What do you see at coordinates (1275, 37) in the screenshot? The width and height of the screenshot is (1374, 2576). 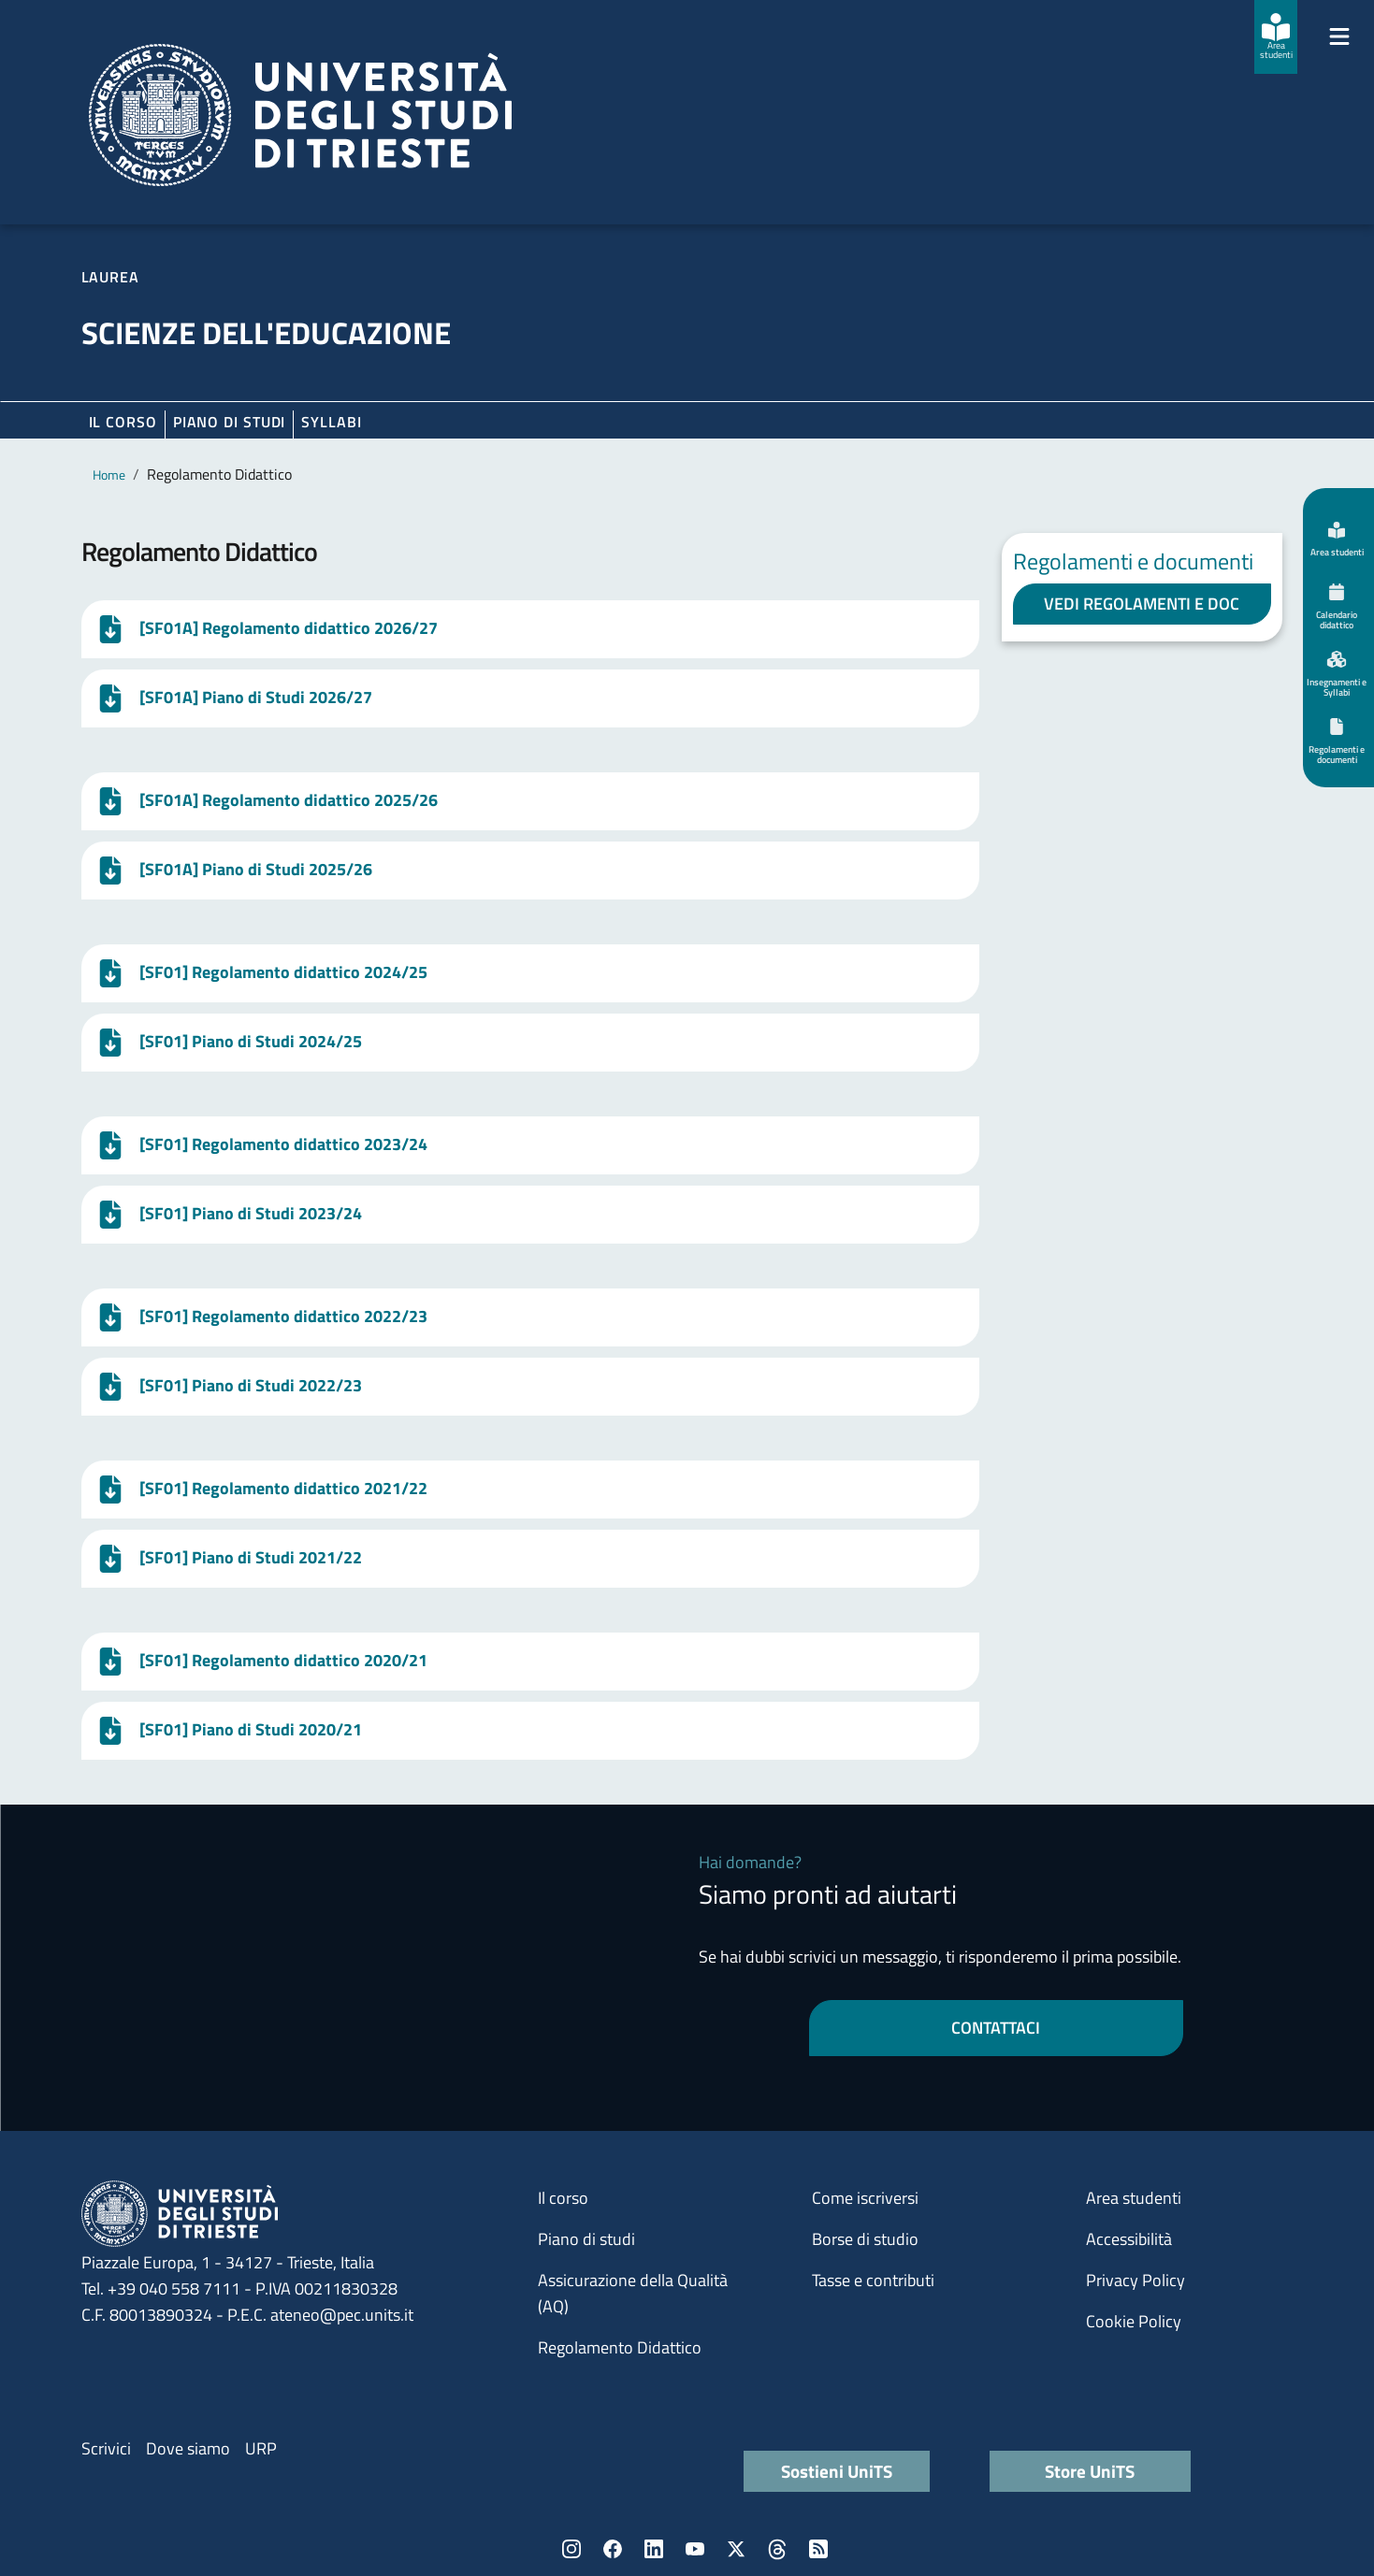 I see `[Area studenti]` at bounding box center [1275, 37].